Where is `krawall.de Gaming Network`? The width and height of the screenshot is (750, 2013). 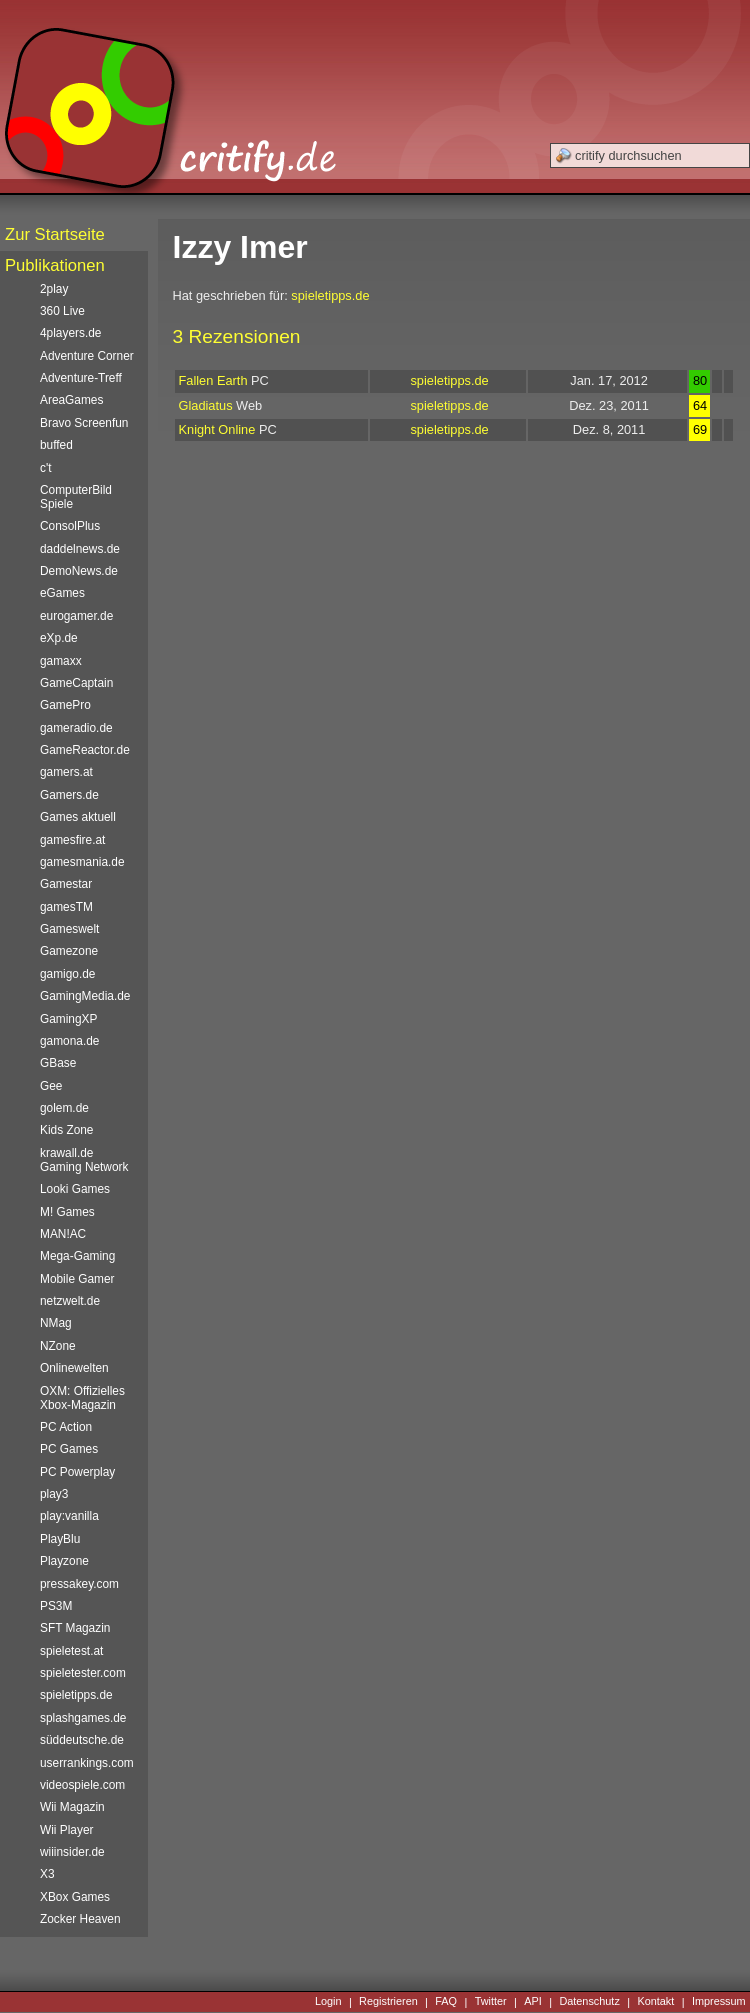
krawall.de Gaming Network is located at coordinates (84, 1160).